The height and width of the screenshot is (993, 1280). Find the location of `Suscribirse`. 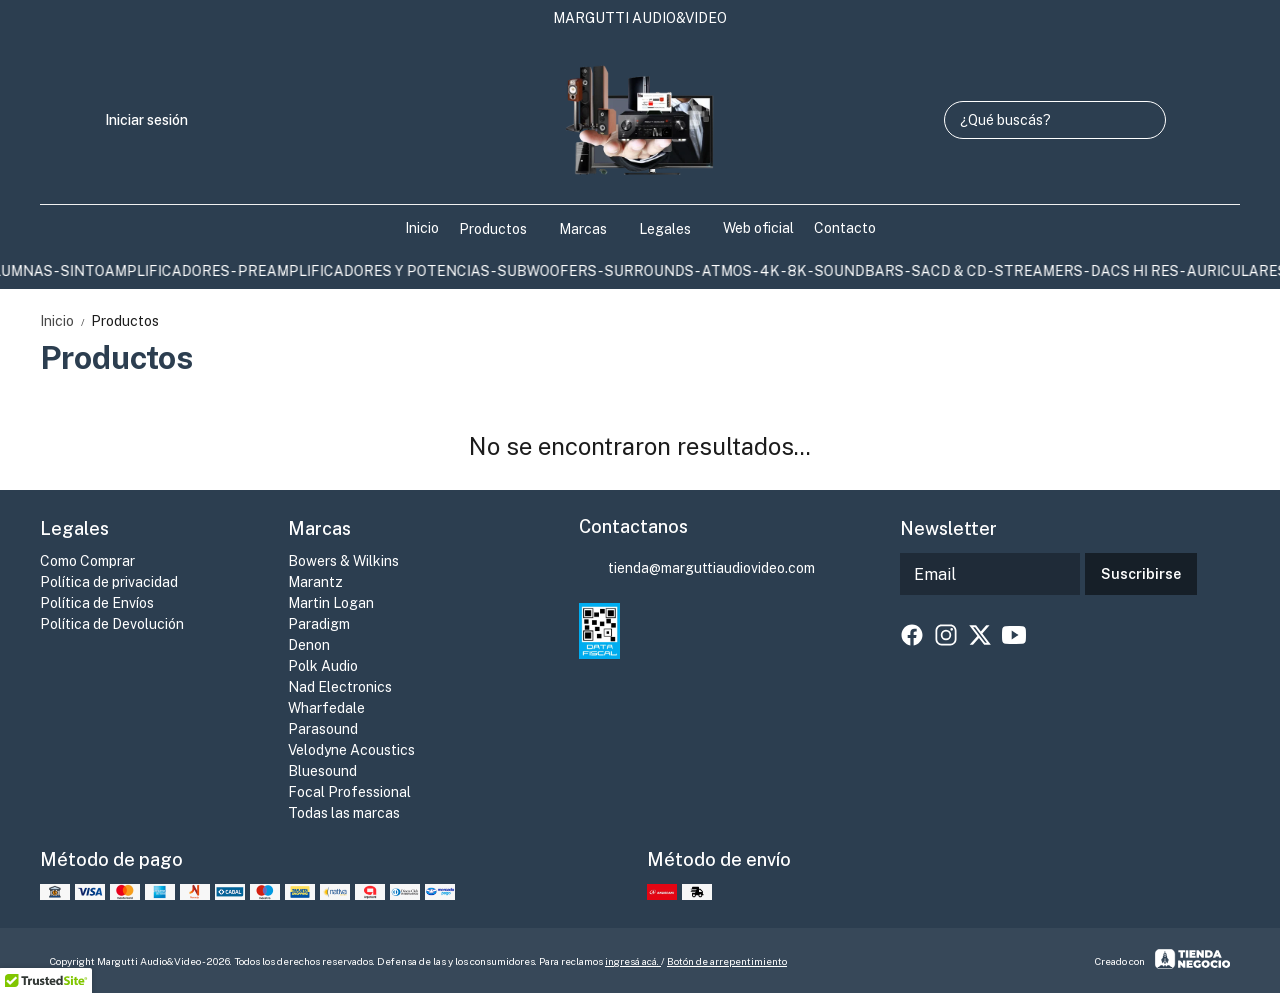

Suscribirse is located at coordinates (1141, 574).